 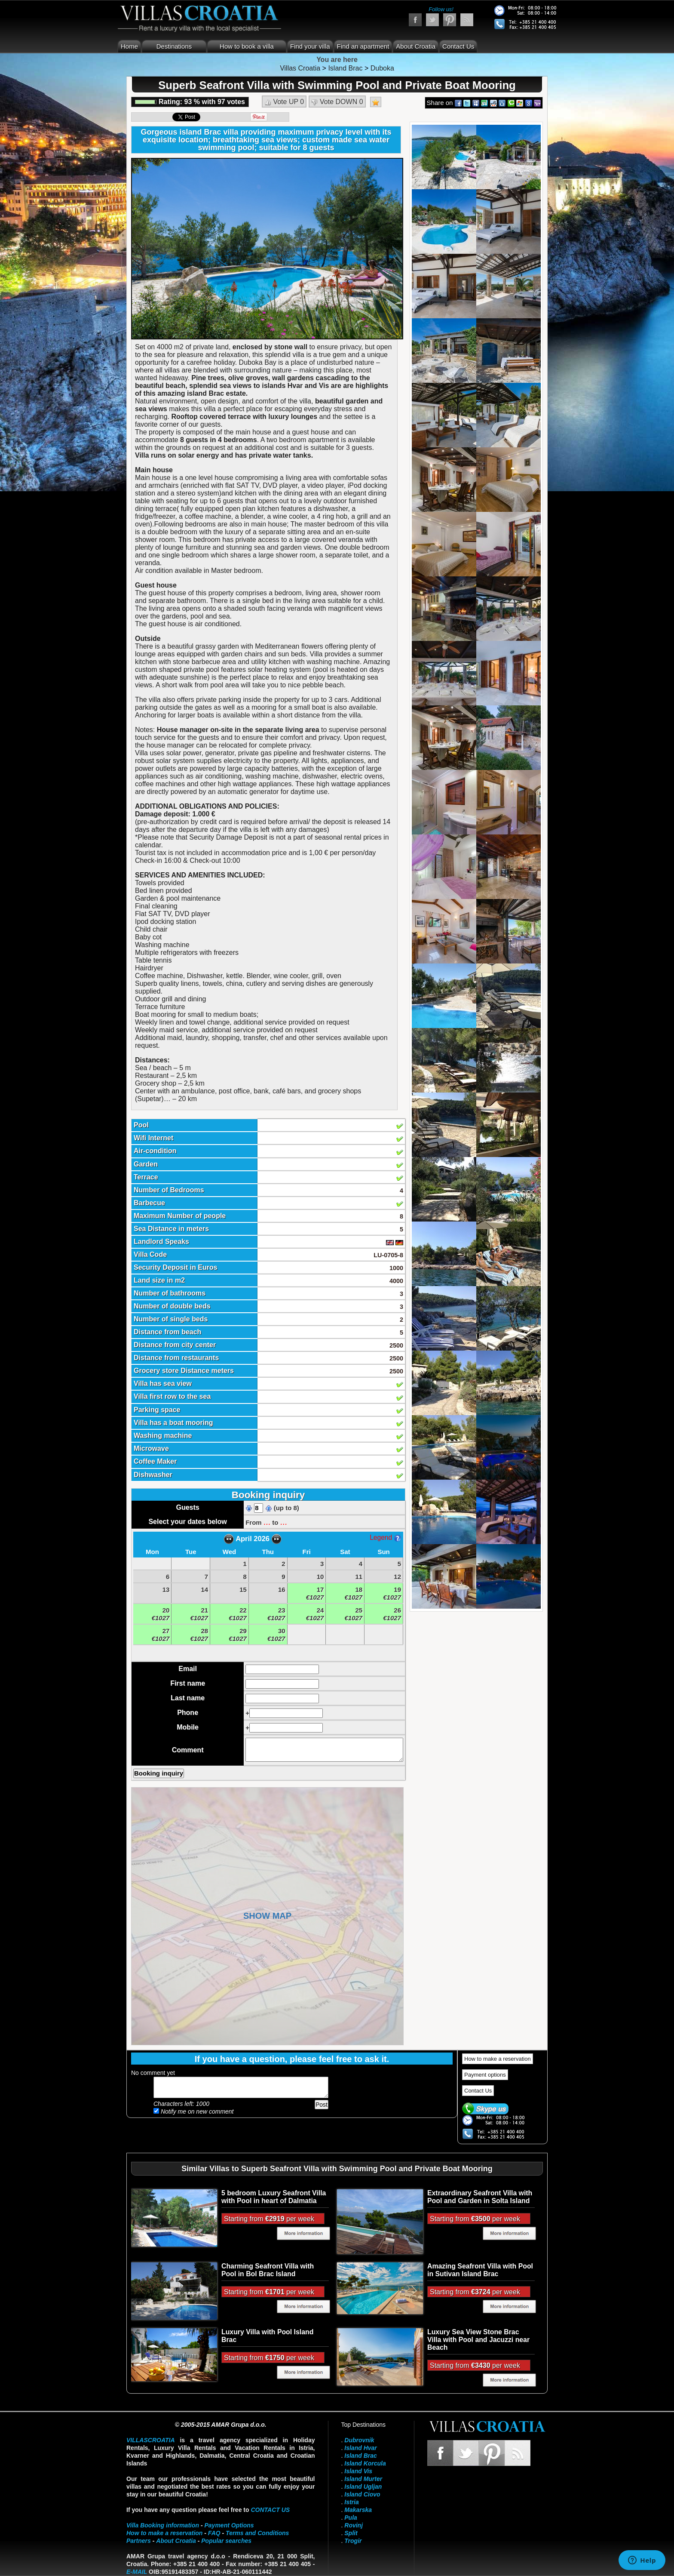 What do you see at coordinates (162, 2525) in the screenshot?
I see `Villa Booking information` at bounding box center [162, 2525].